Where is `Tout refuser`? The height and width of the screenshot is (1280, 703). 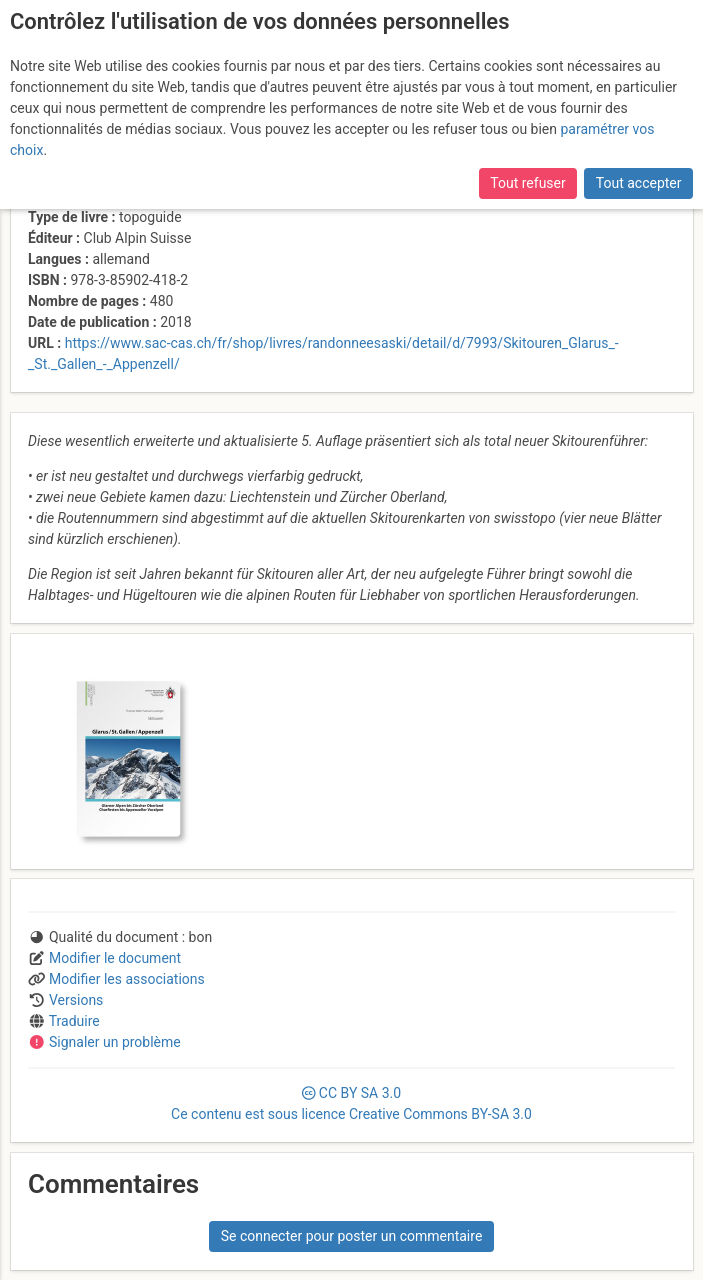
Tout refuser is located at coordinates (527, 183).